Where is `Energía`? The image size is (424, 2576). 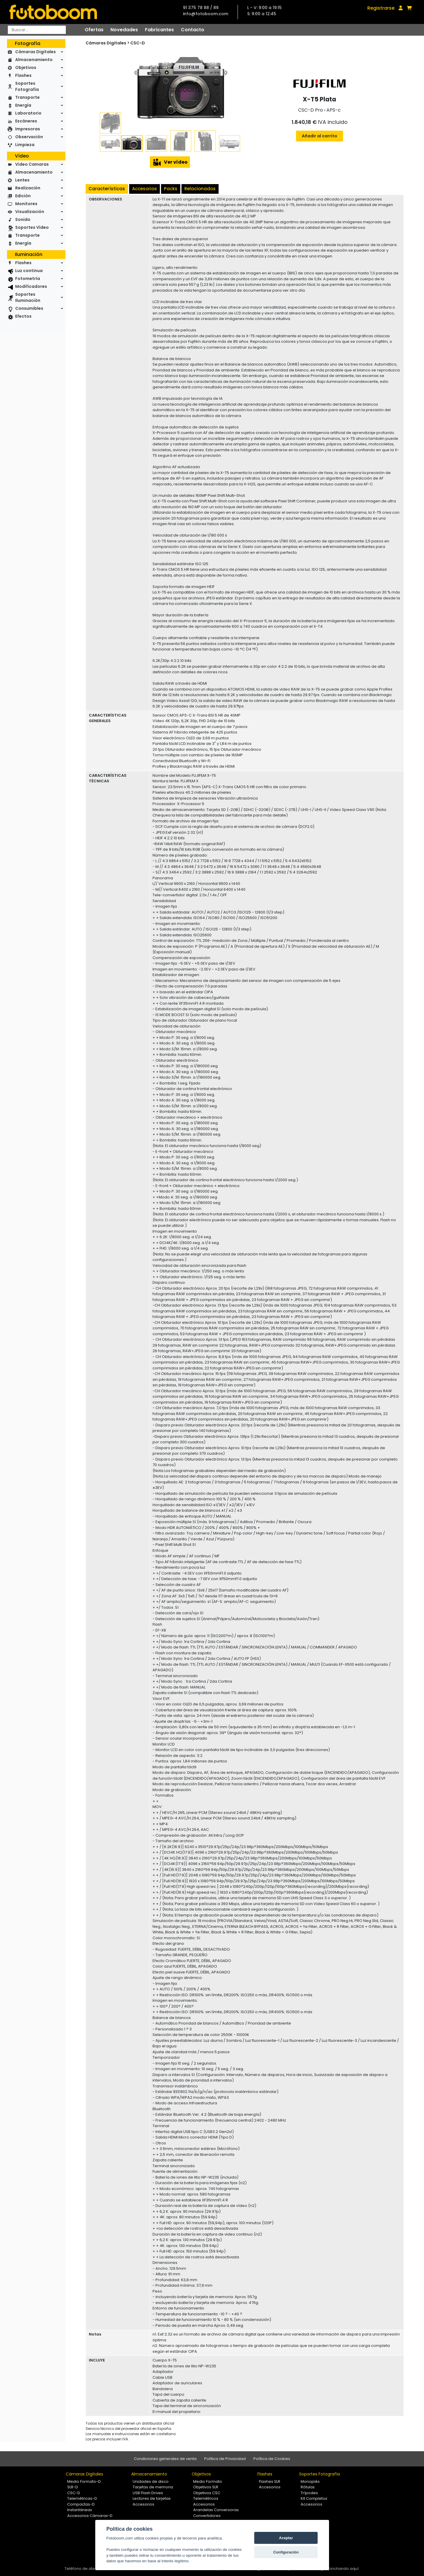
Energía is located at coordinates (23, 105).